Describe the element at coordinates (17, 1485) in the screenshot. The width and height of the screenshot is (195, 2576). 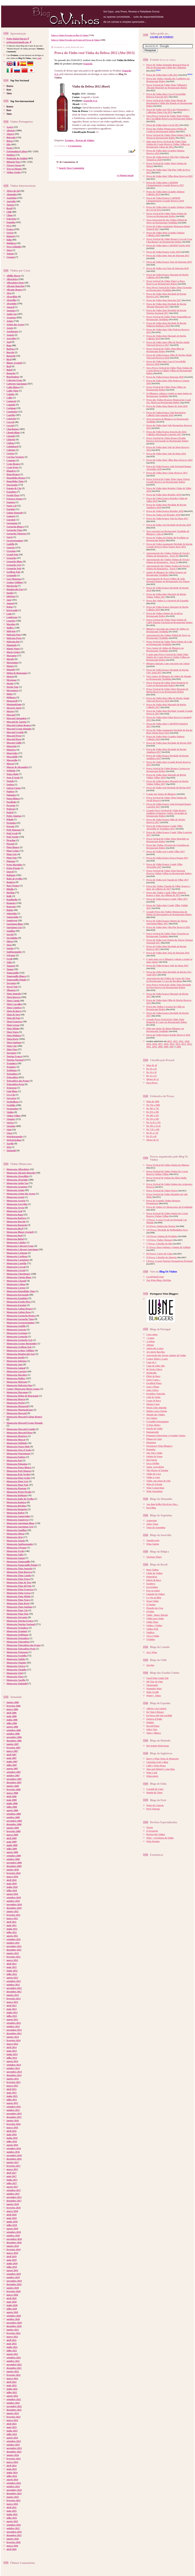
I see `Monocasta Pinot Noir` at that location.